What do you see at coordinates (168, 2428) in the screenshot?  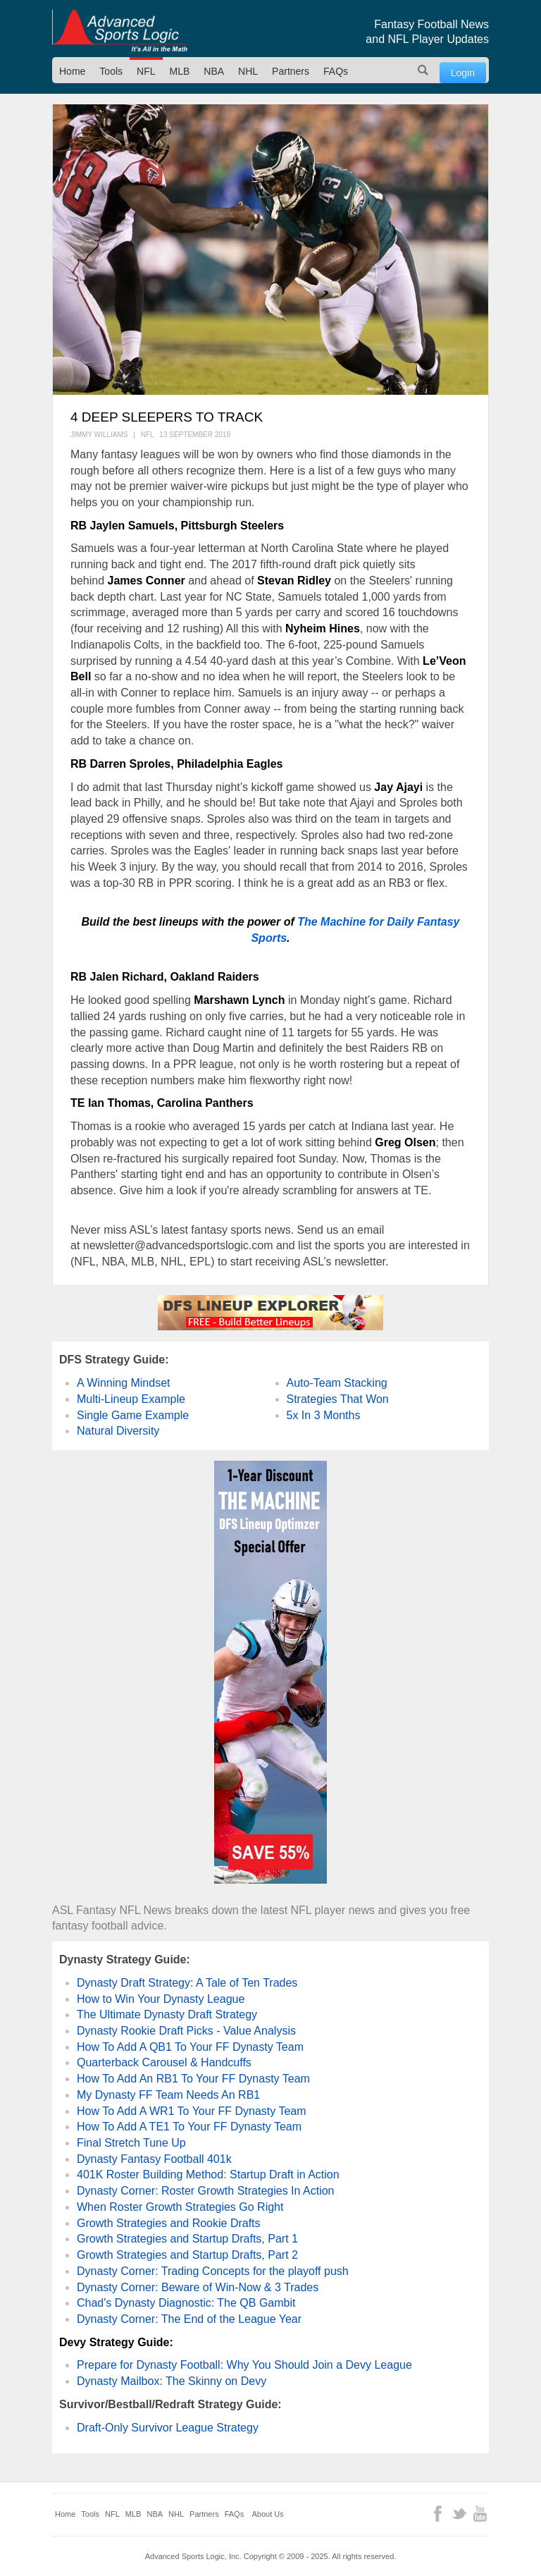 I see `Draft-Only Survivor League Strategy` at bounding box center [168, 2428].